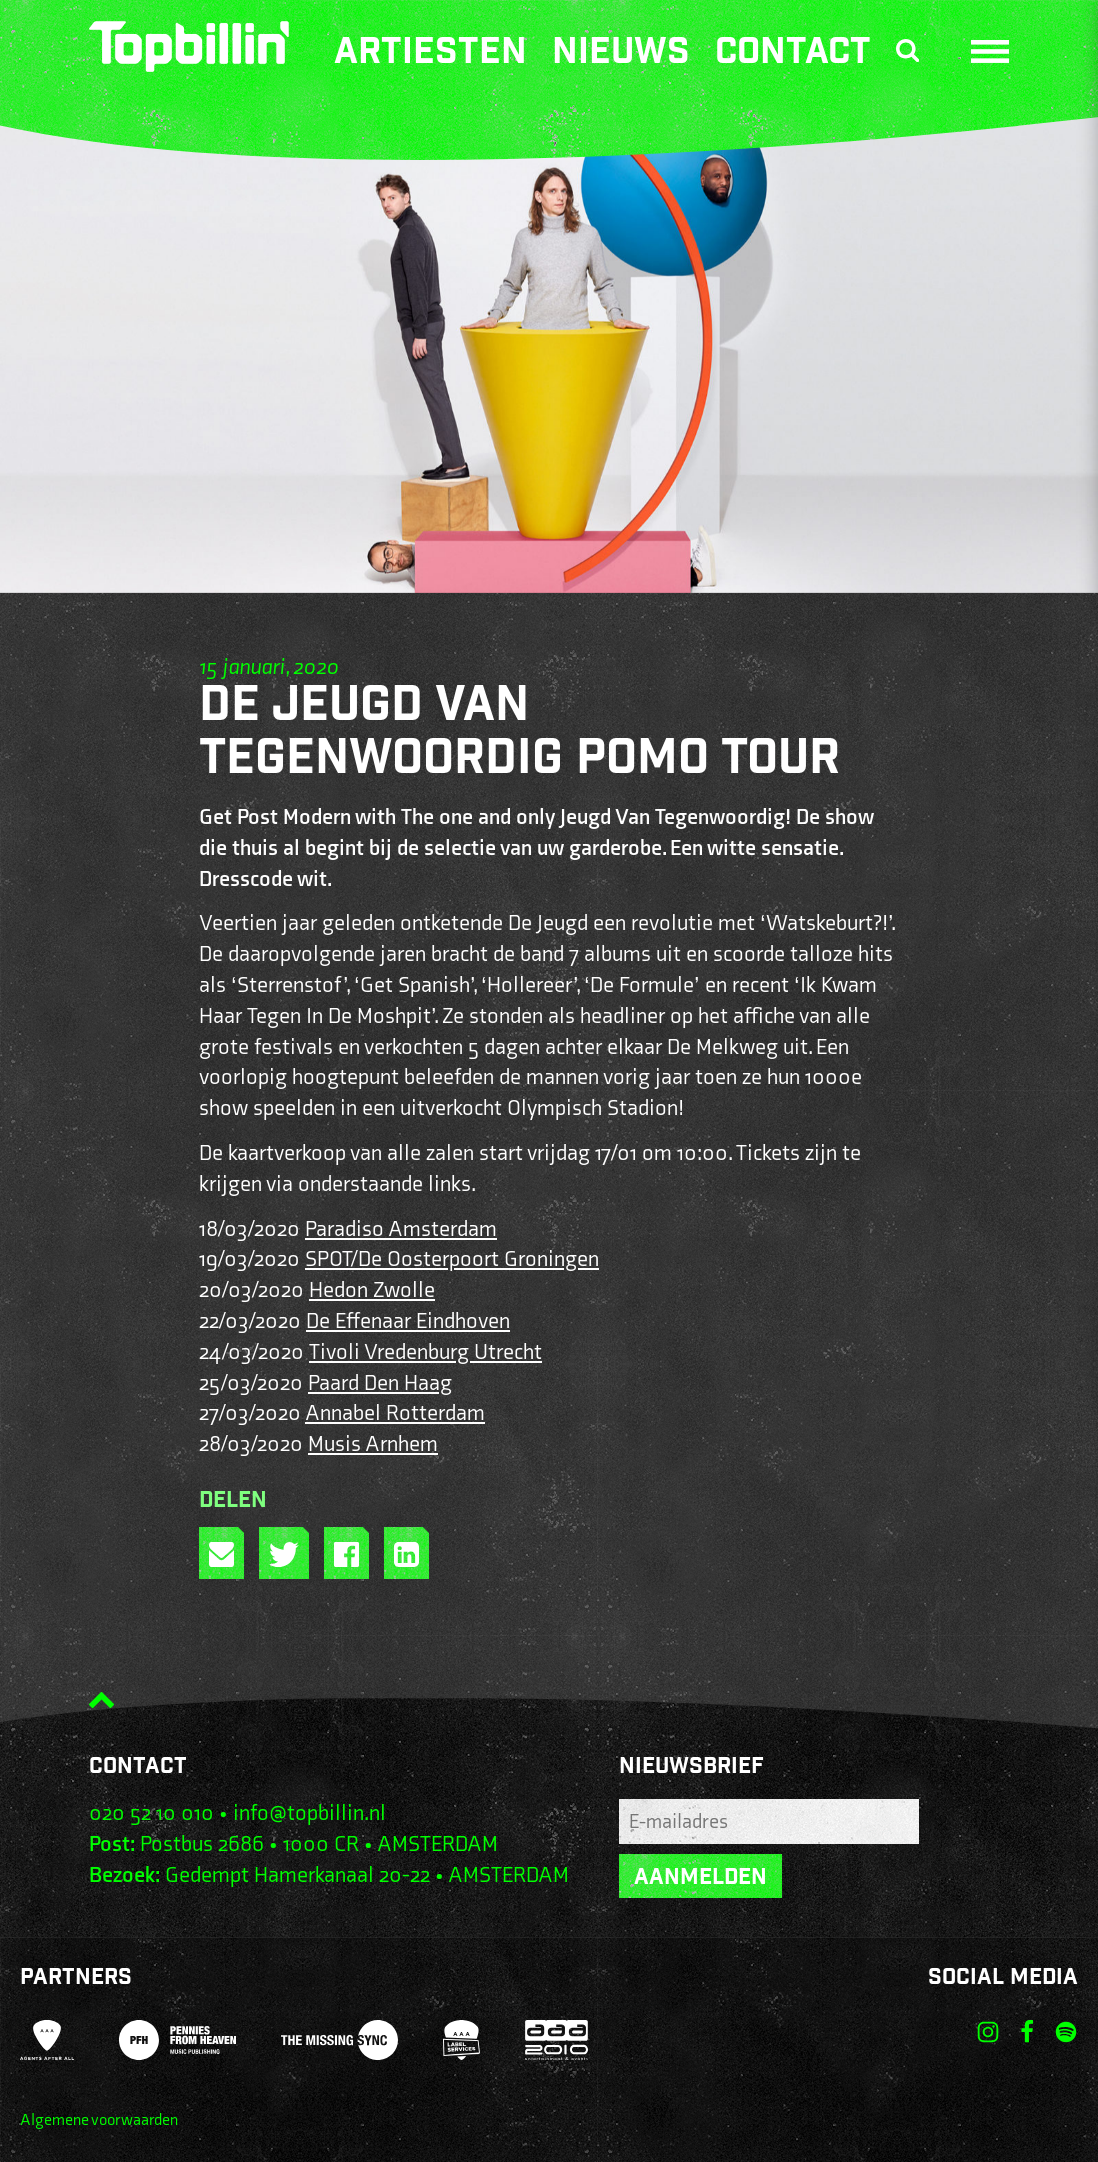 This screenshot has width=1098, height=2162. I want to click on SPOT/De Oosterpoort Groningen, so click(452, 1259).